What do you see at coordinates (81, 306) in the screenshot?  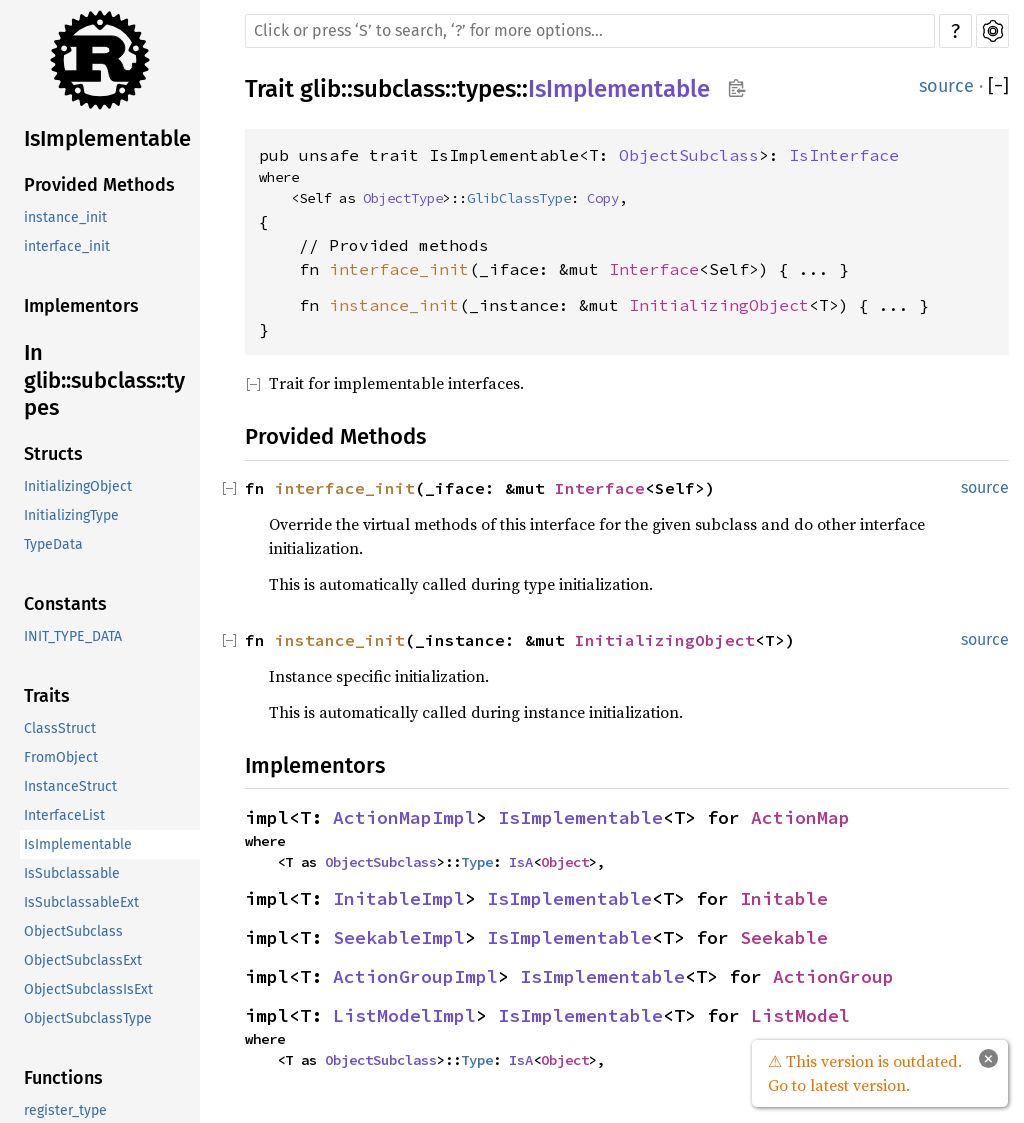 I see `Implementors` at bounding box center [81, 306].